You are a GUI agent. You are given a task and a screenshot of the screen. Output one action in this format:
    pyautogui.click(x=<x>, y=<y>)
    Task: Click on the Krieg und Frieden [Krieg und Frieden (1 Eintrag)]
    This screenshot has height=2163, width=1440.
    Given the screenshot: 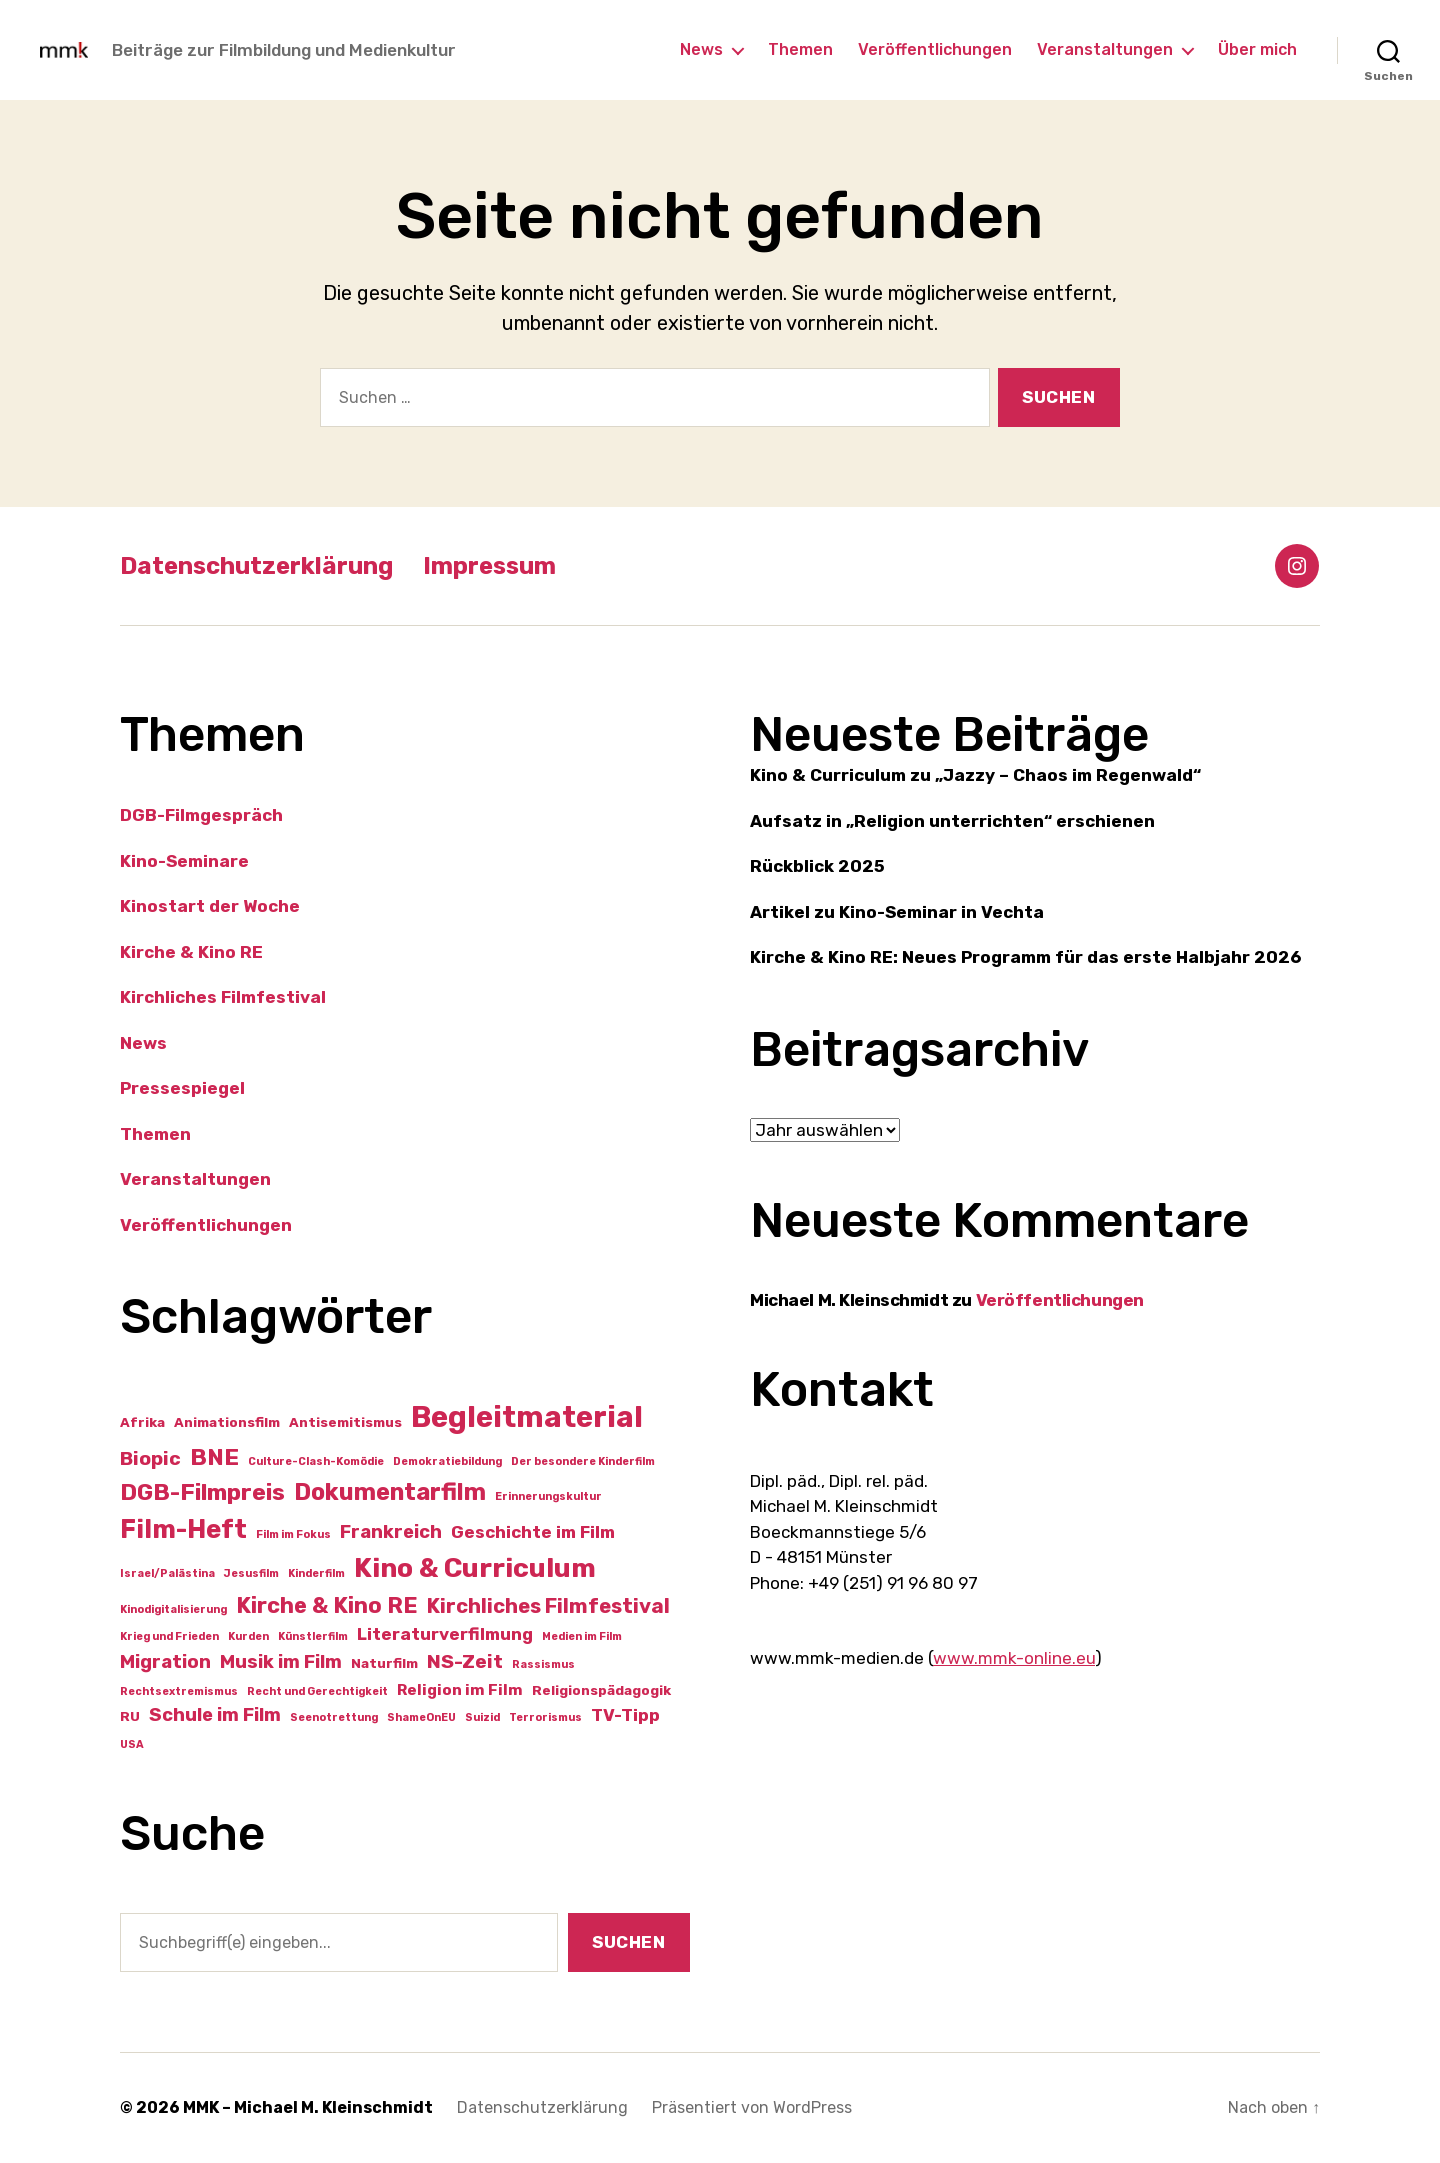 What is the action you would take?
    pyautogui.click(x=169, y=1636)
    